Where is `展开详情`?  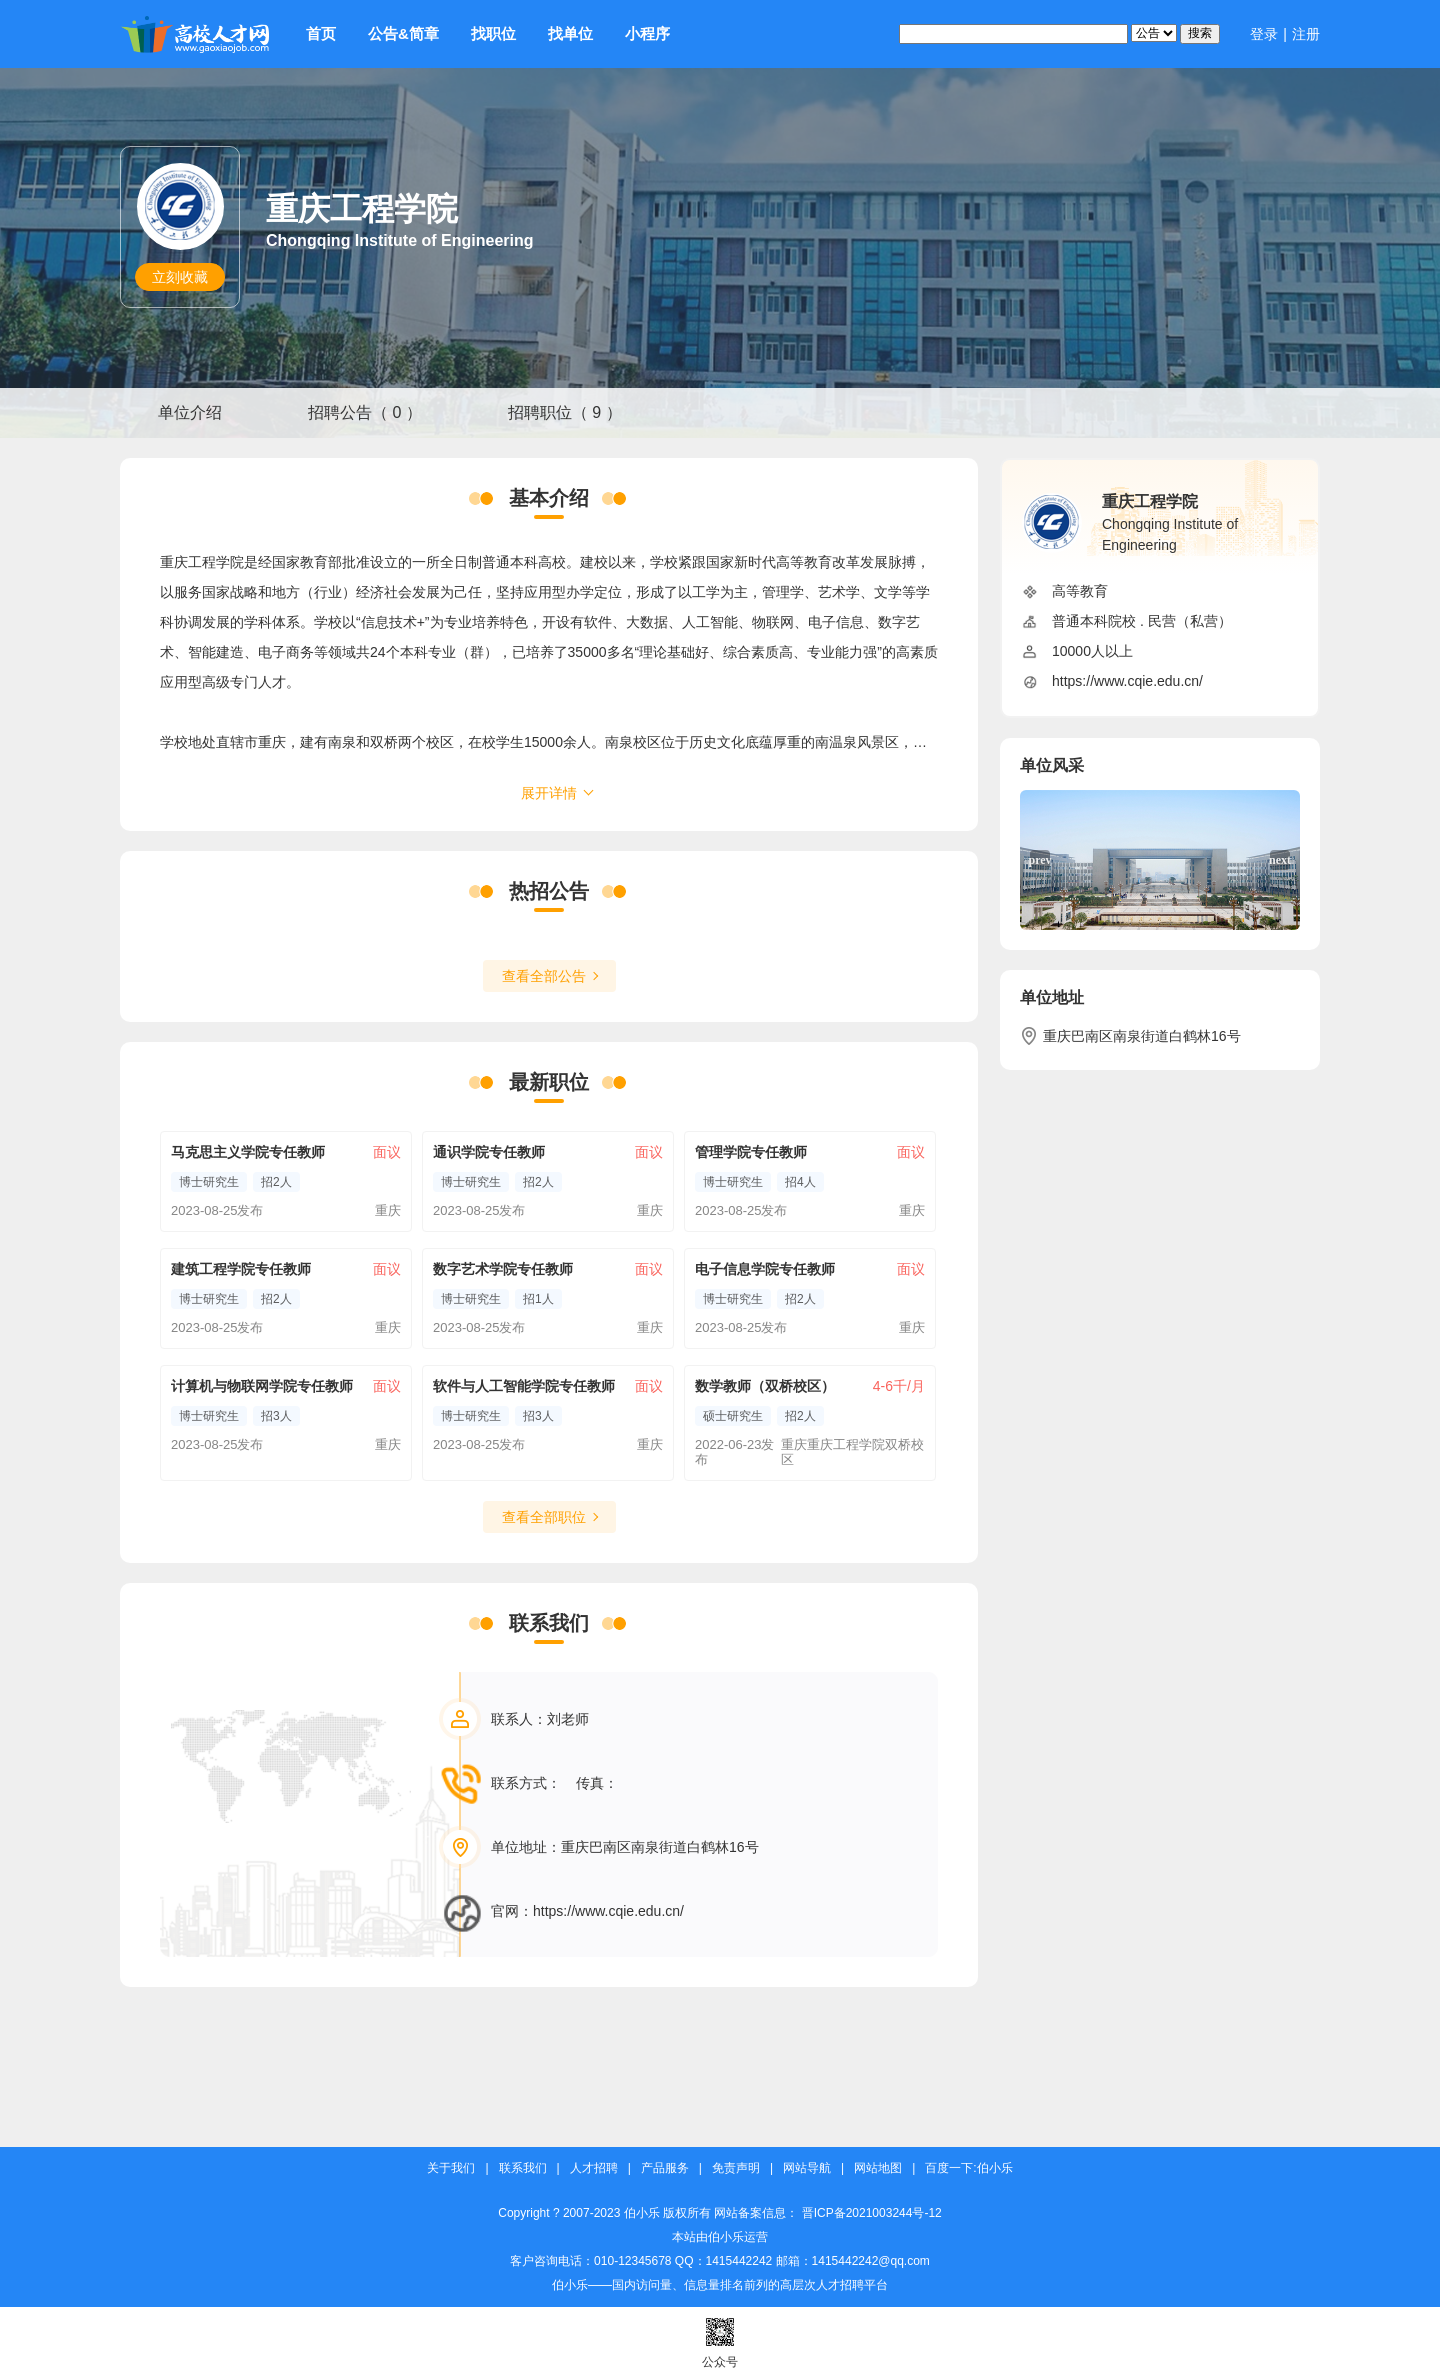 展开详情 is located at coordinates (549, 793).